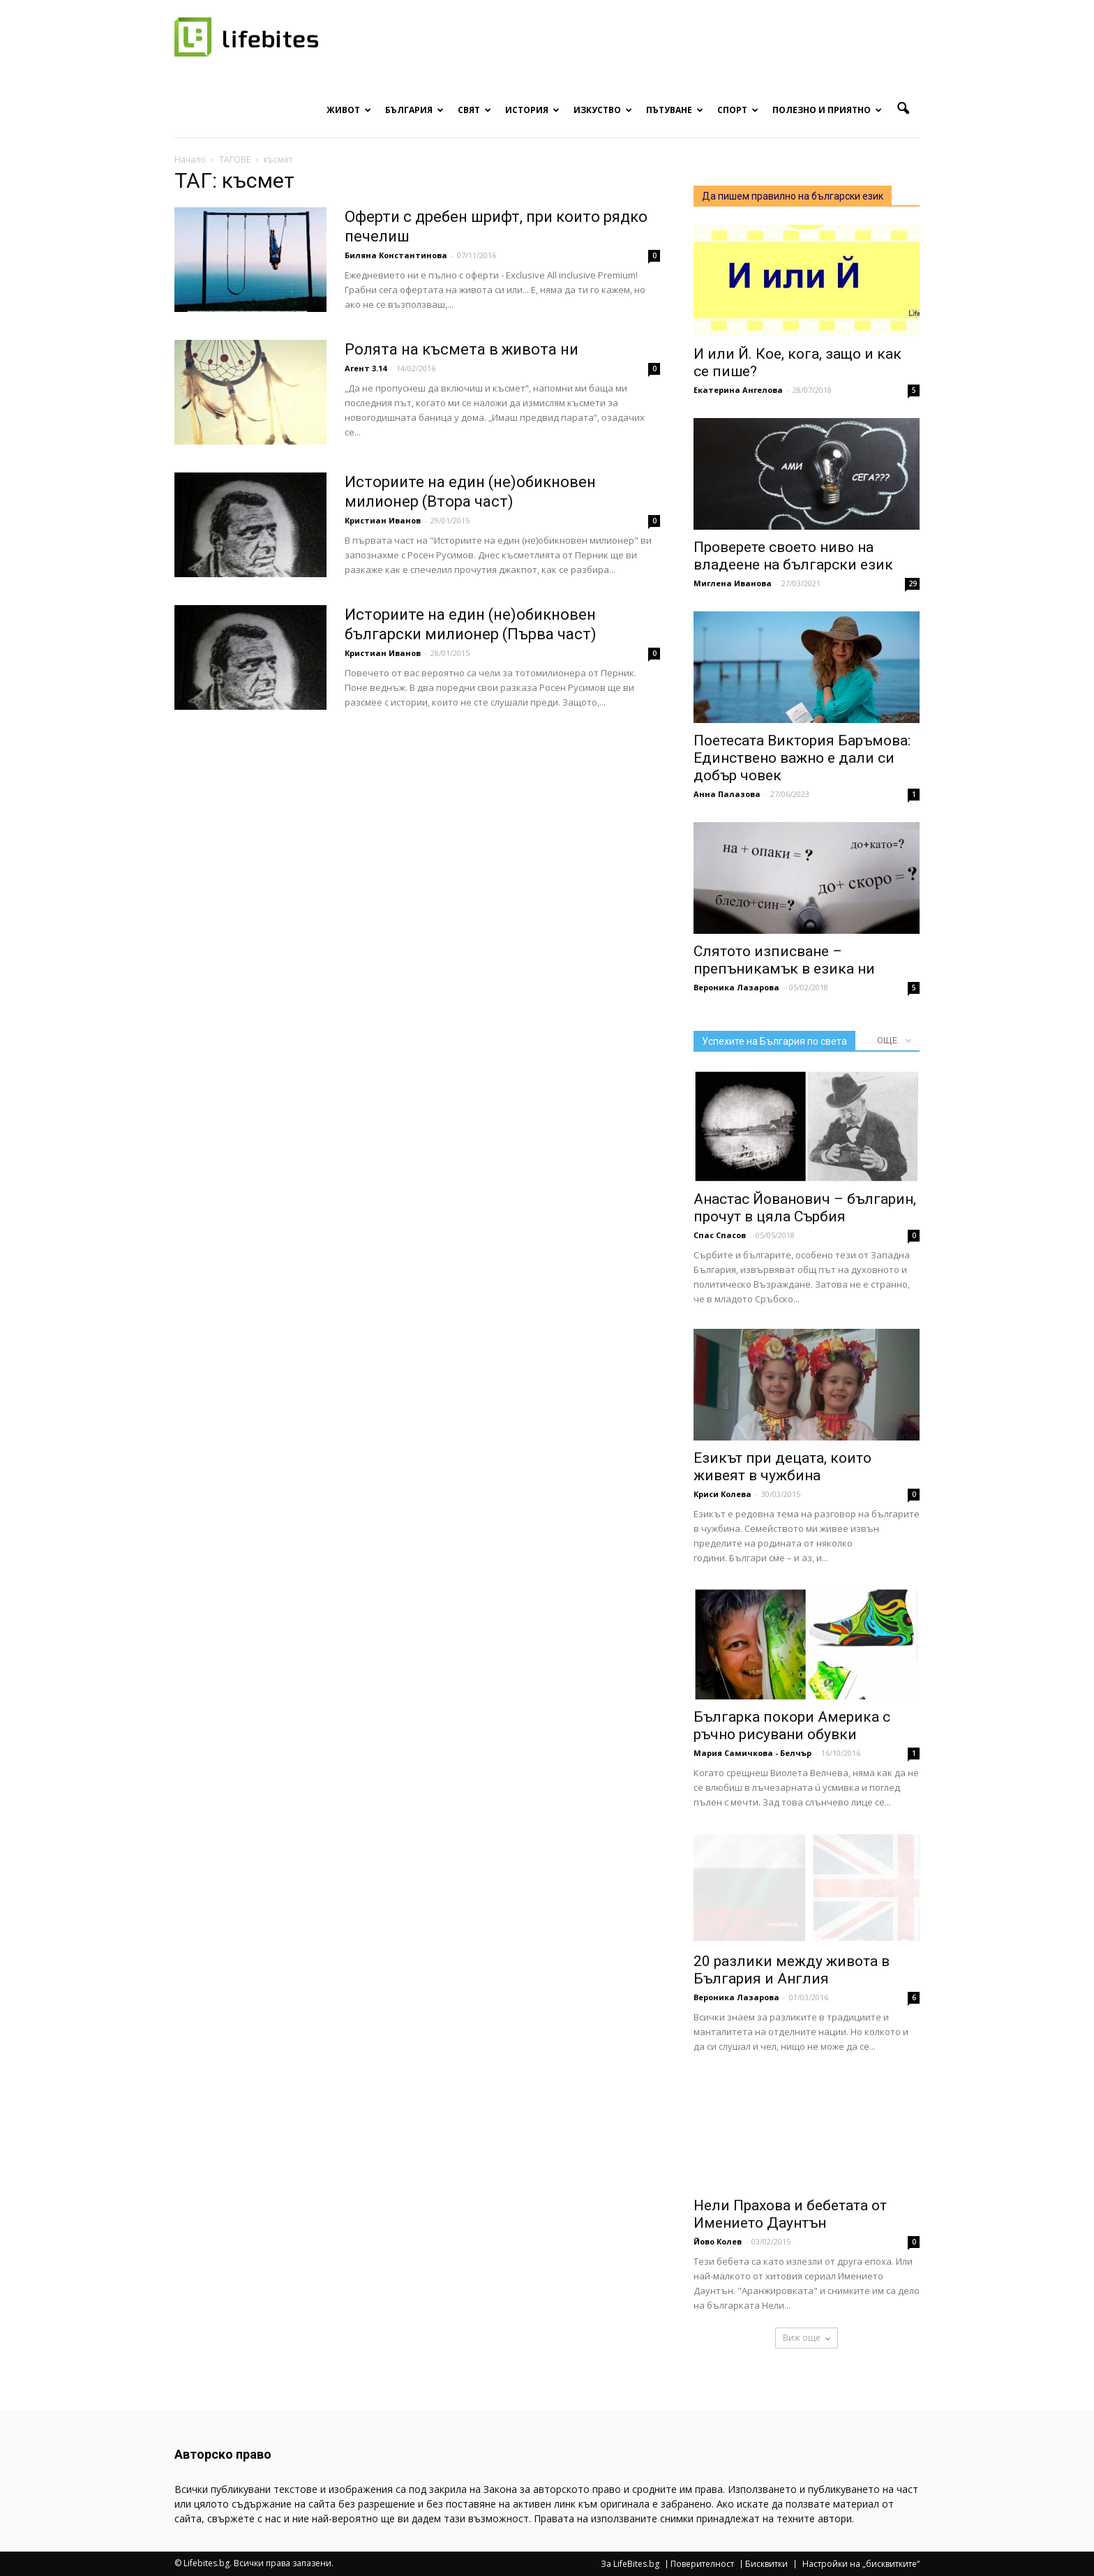  Describe the element at coordinates (733, 583) in the screenshot. I see `Миглена Иванова` at that location.